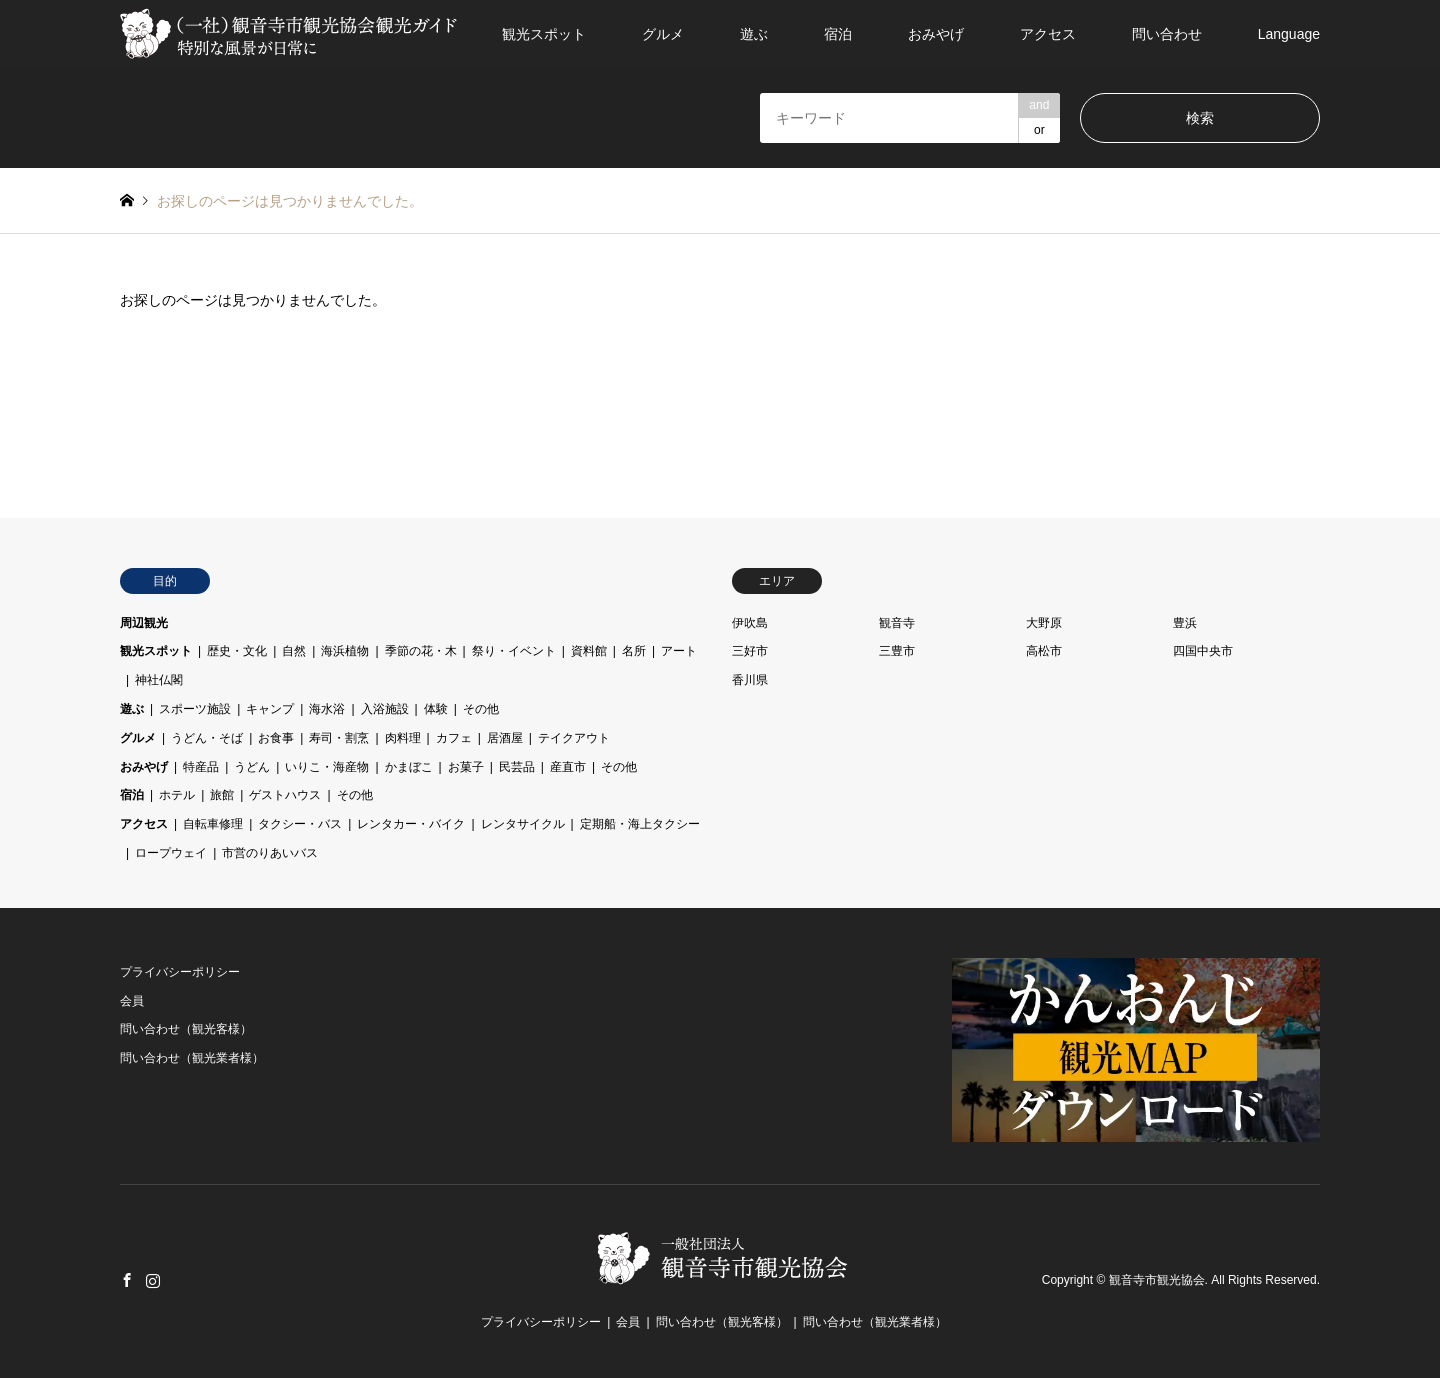  What do you see at coordinates (195, 709) in the screenshot?
I see `スポーツ施設` at bounding box center [195, 709].